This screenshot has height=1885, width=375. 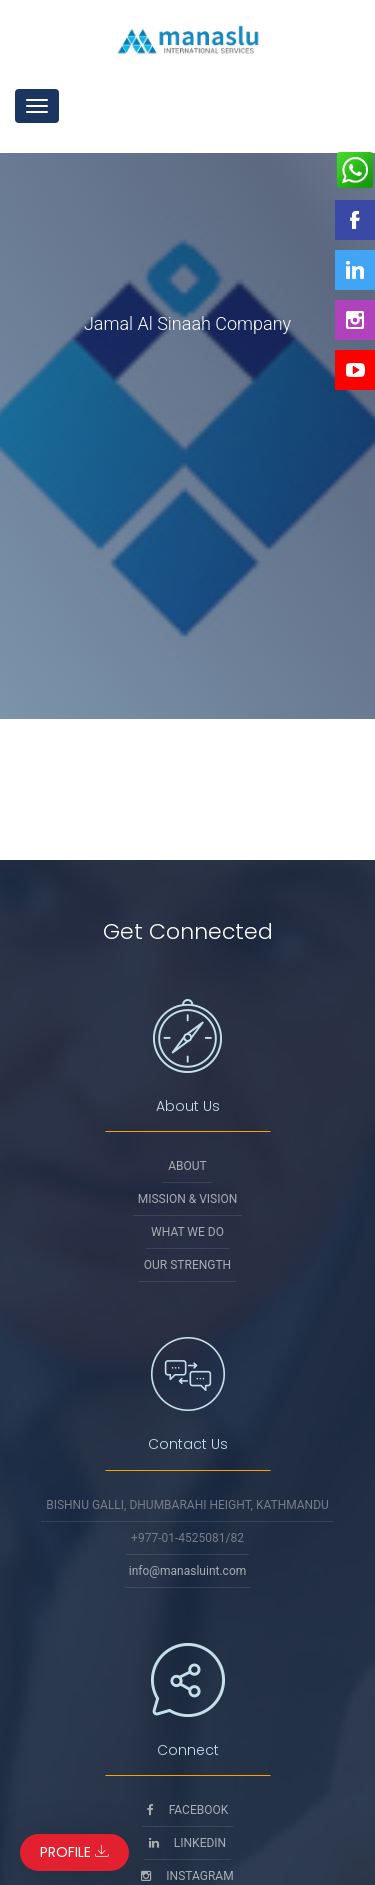 What do you see at coordinates (187, 1232) in the screenshot?
I see `What We Do` at bounding box center [187, 1232].